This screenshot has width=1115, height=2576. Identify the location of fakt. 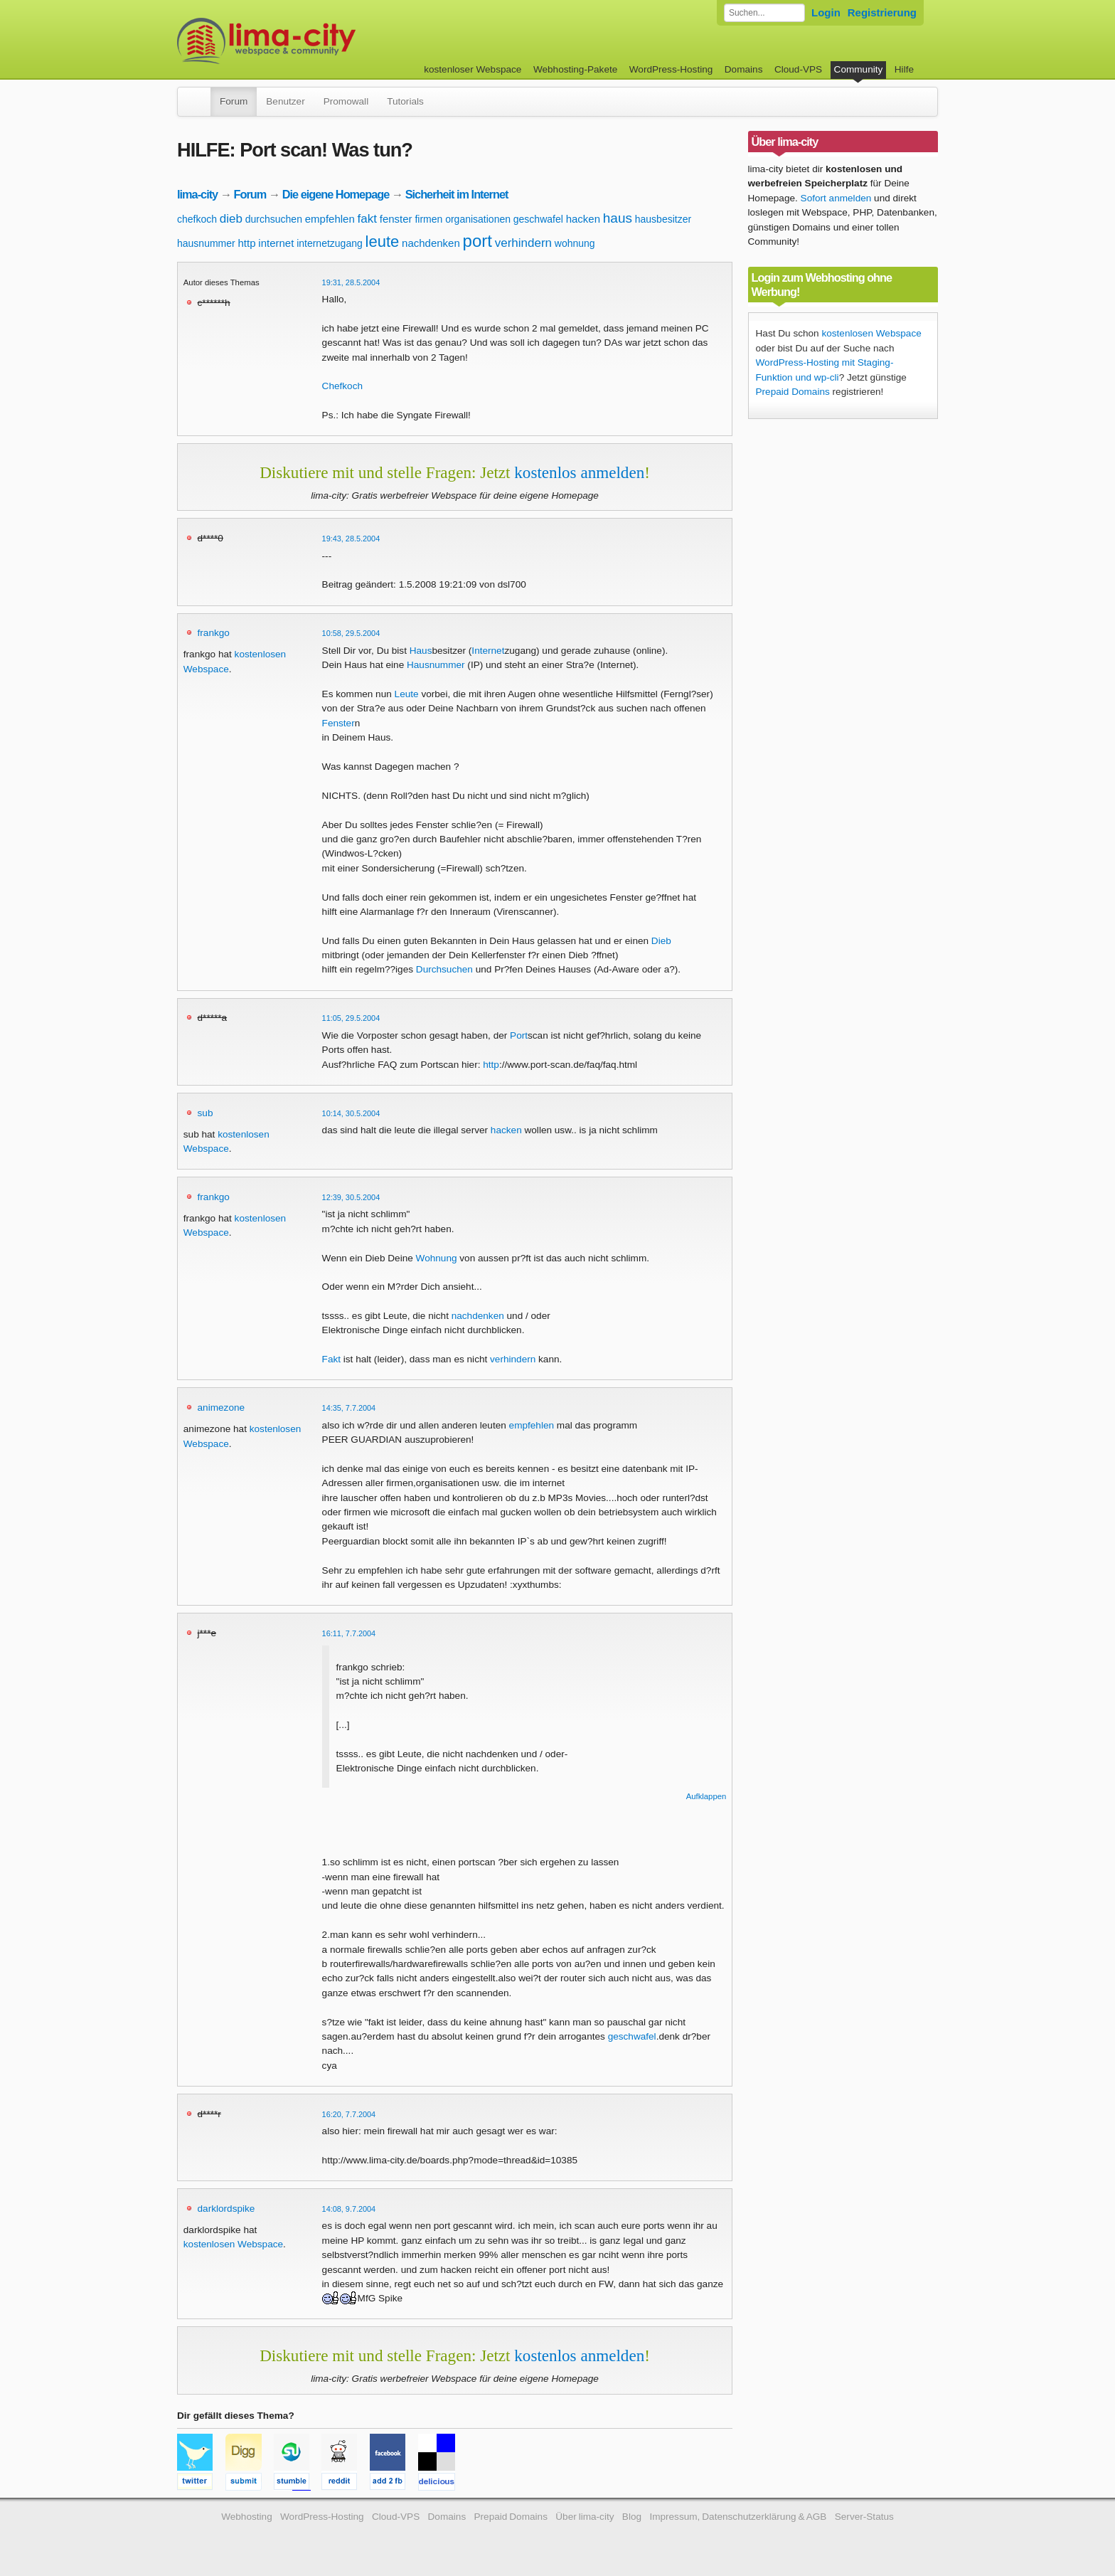
(367, 219).